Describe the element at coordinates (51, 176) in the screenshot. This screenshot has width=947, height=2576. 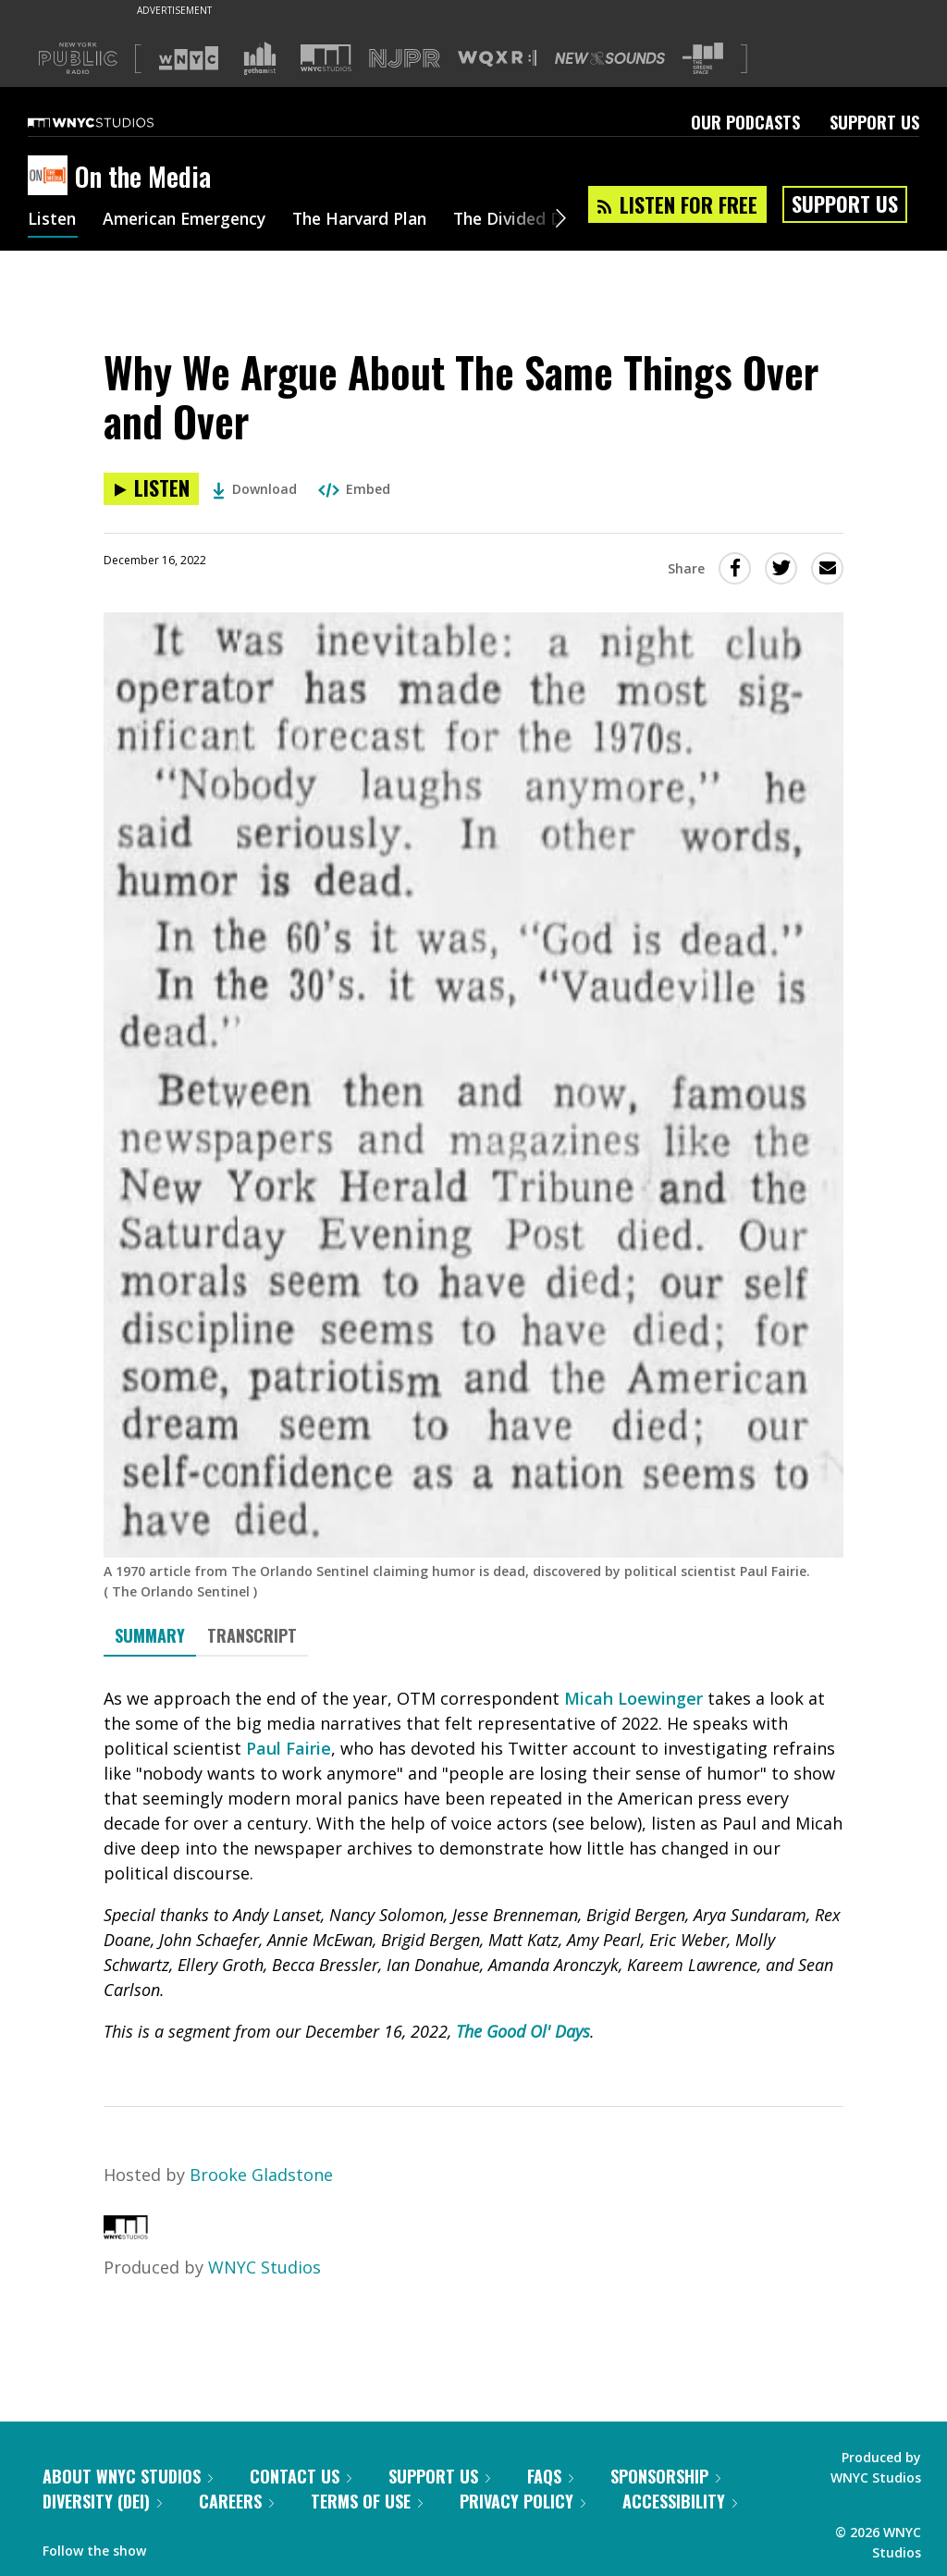
I see `[On the Media homepage]` at that location.